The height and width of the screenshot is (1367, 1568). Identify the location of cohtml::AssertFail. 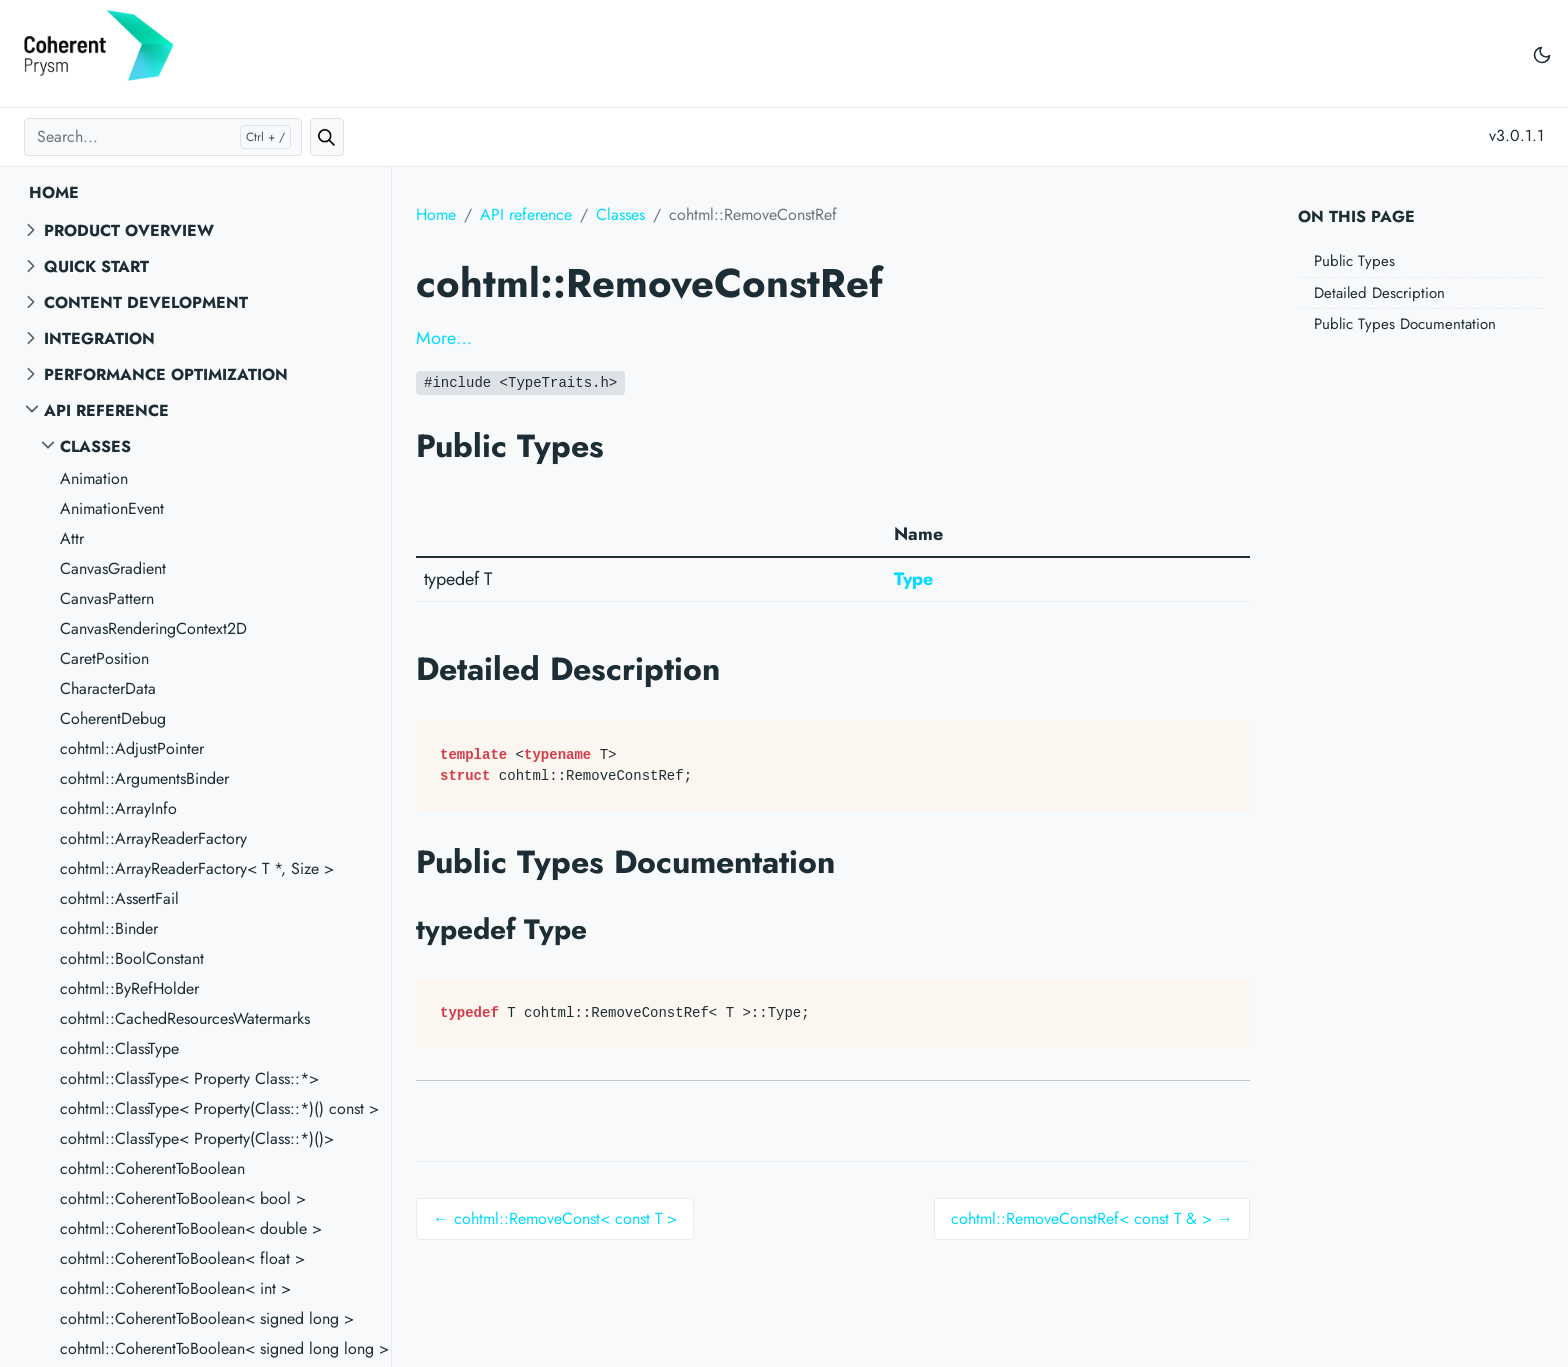
(119, 898).